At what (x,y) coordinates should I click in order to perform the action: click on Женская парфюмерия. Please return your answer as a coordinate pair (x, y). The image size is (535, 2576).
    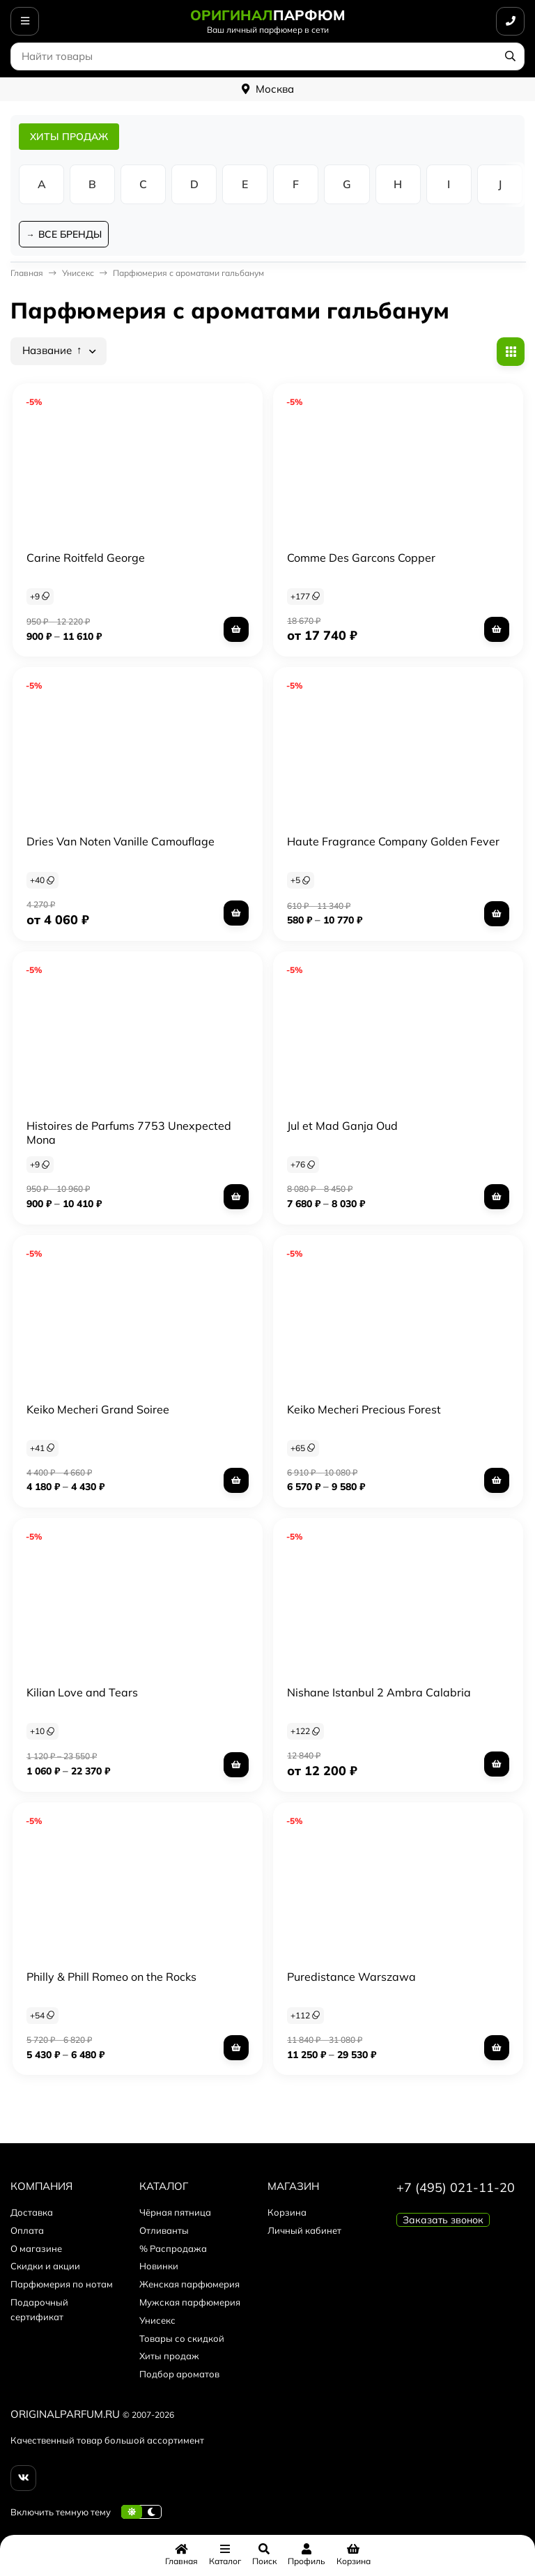
    Looking at the image, I should click on (189, 2285).